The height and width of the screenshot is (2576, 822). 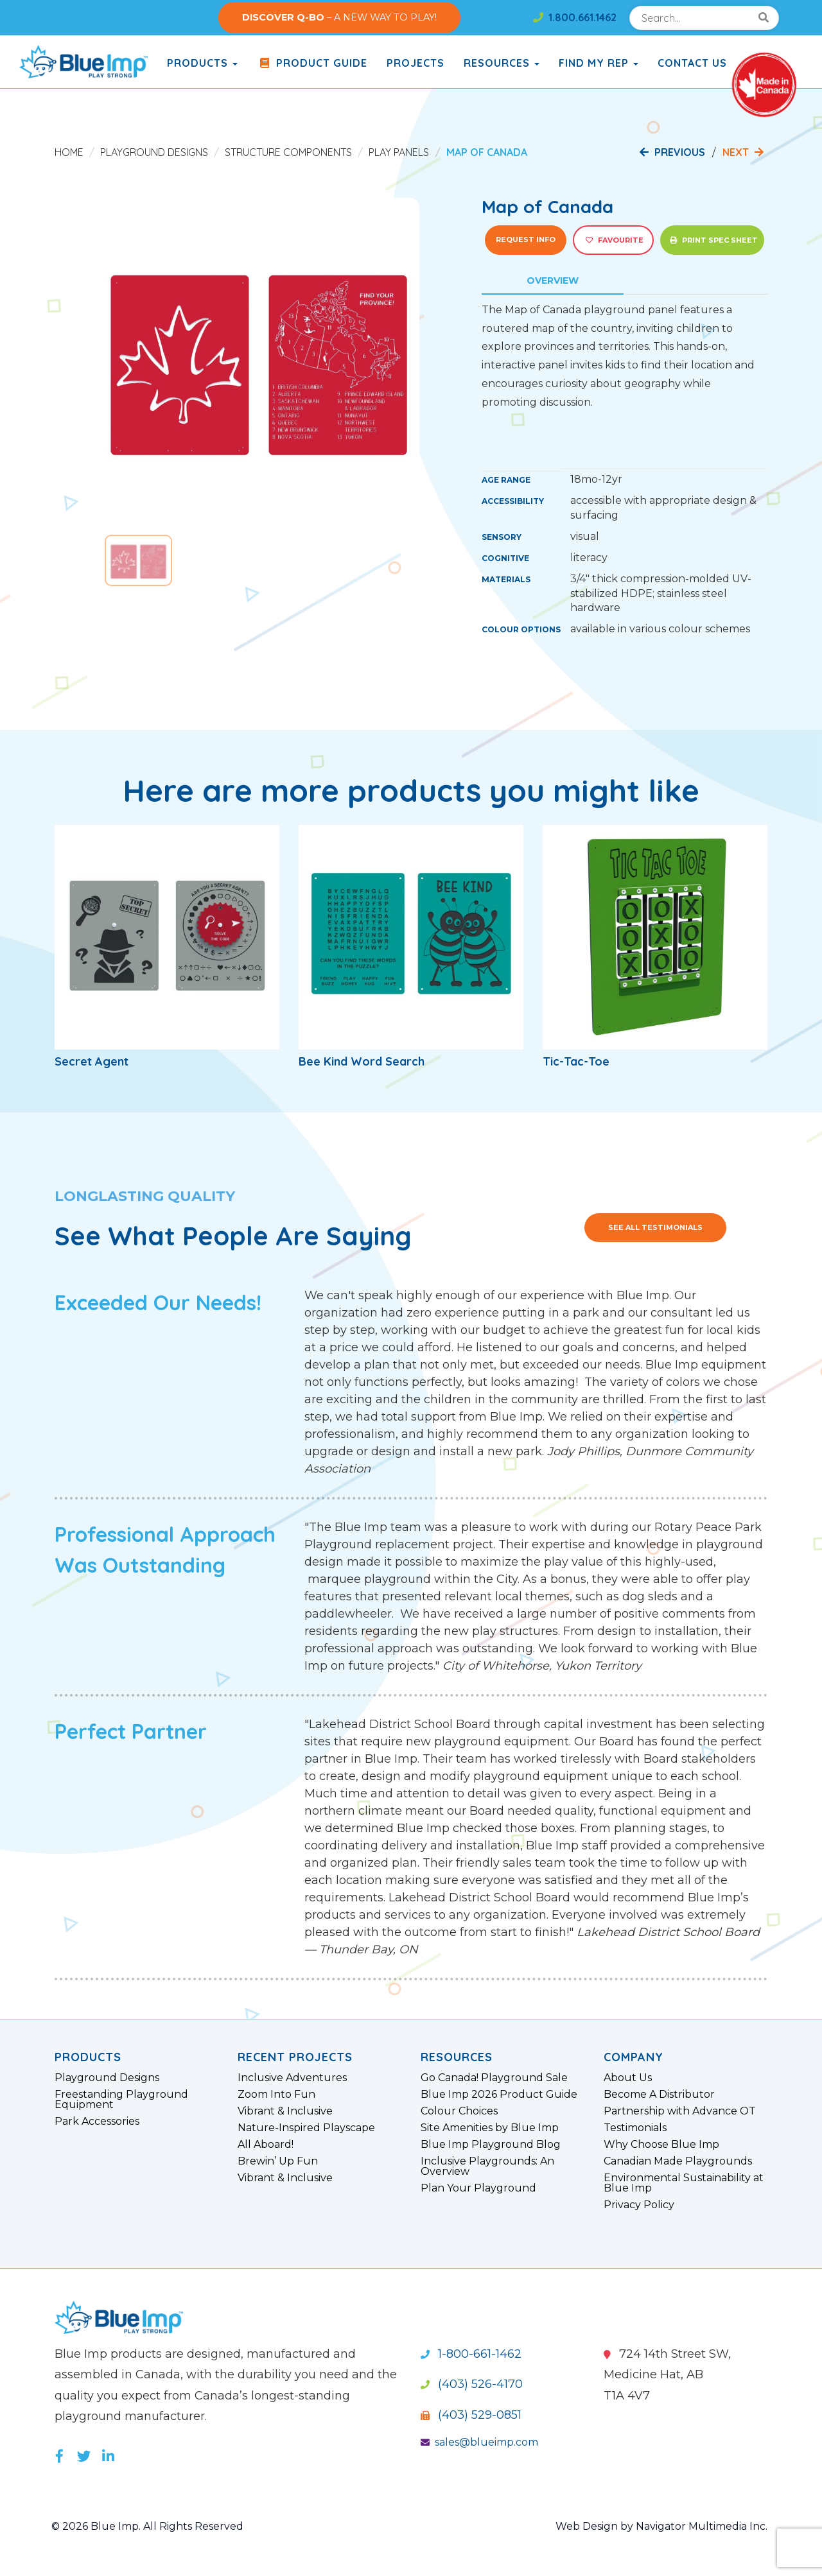 I want to click on products, so click(x=202, y=62).